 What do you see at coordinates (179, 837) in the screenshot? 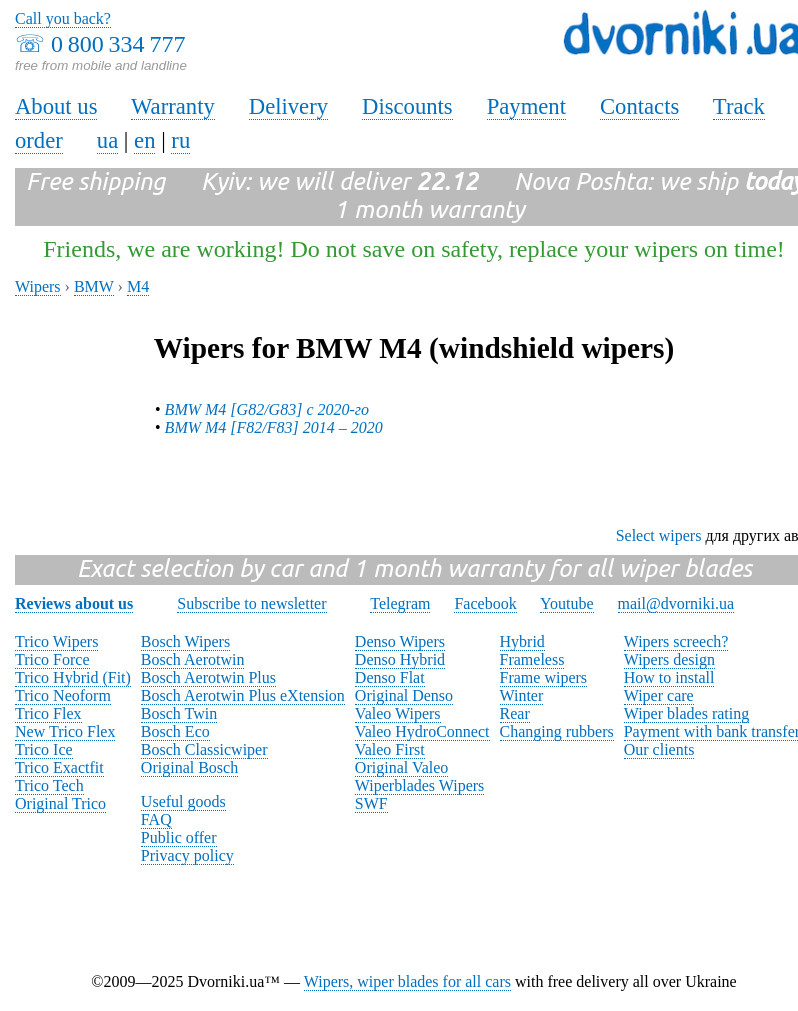
I see `Public offer` at bounding box center [179, 837].